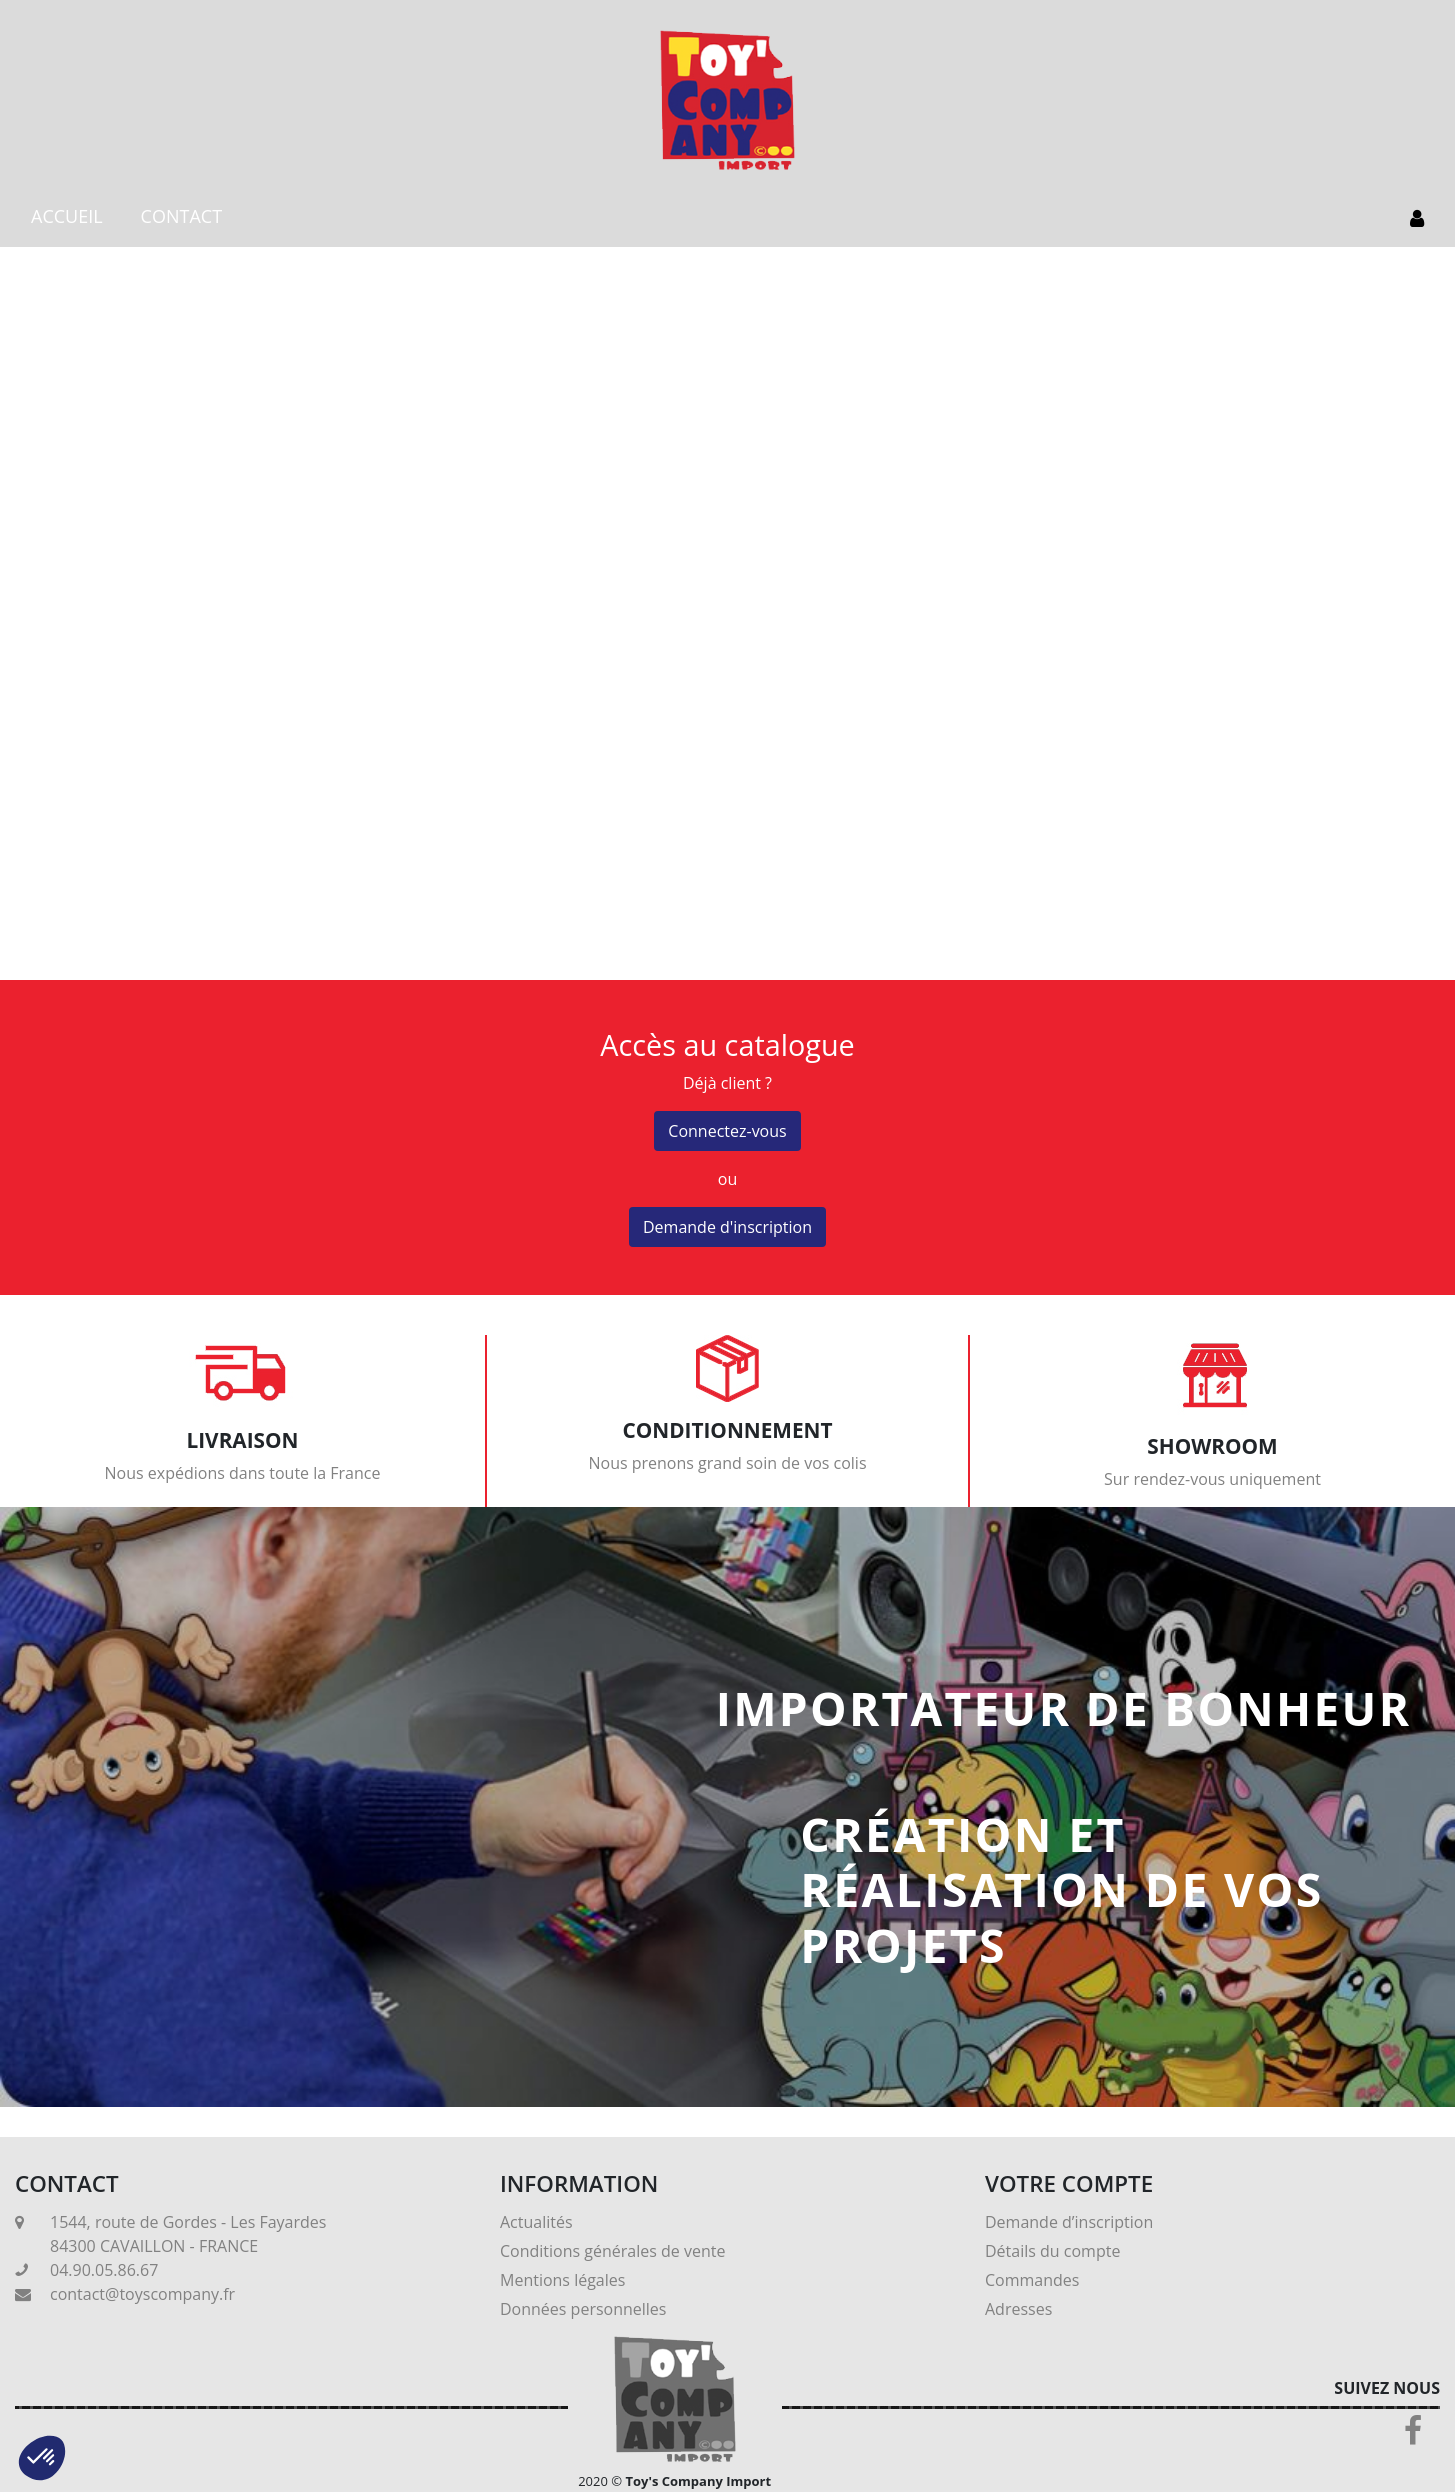  What do you see at coordinates (1069, 2222) in the screenshot?
I see `Demande d’inscription` at bounding box center [1069, 2222].